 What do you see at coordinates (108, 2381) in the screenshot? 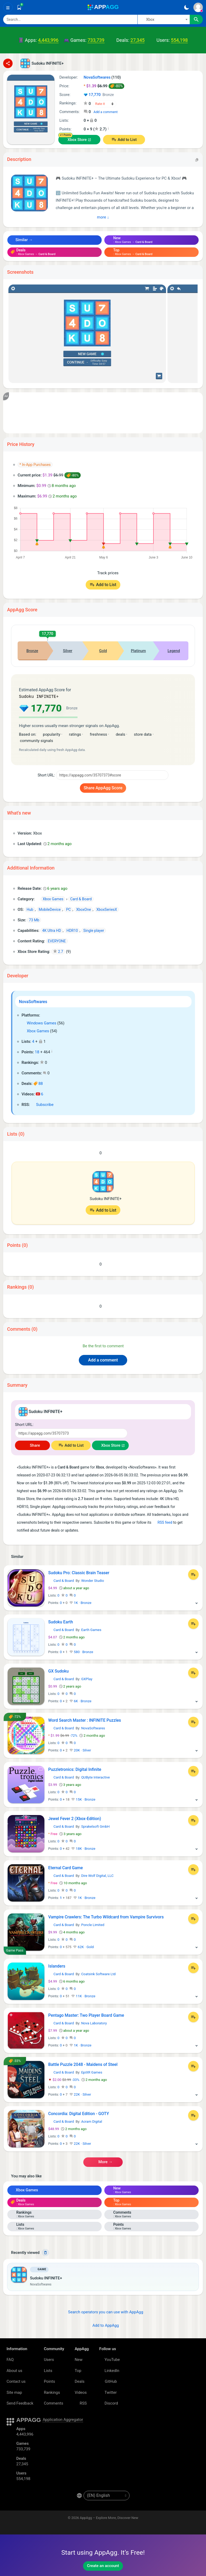
I see `GitHub` at bounding box center [108, 2381].